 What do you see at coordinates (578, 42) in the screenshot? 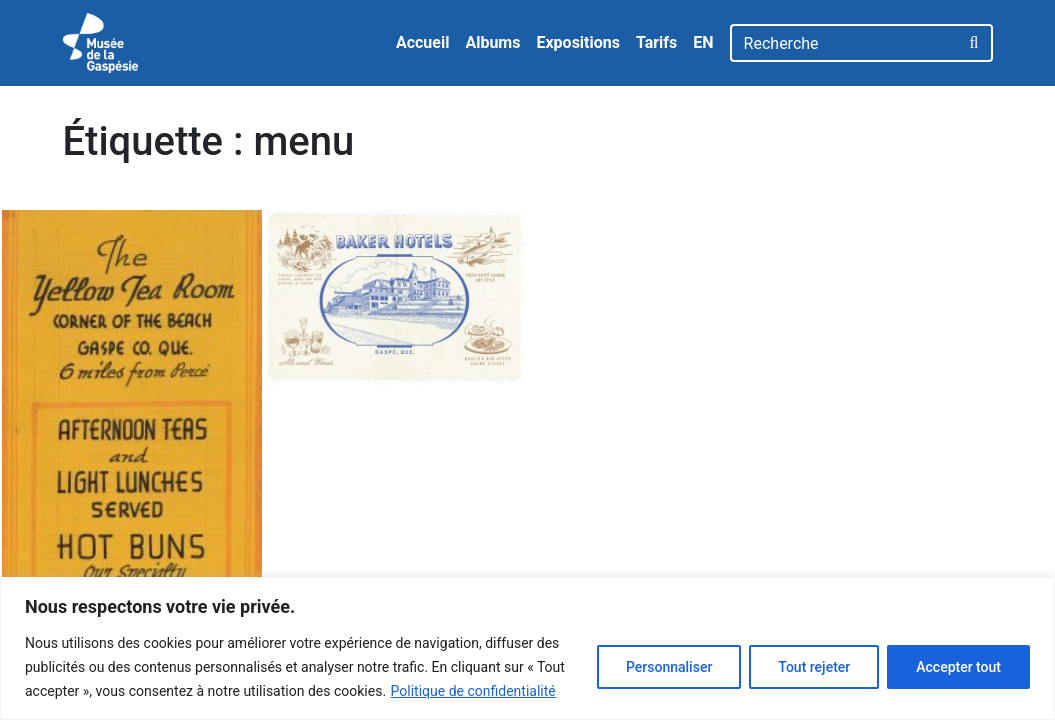
I see `Expositions` at bounding box center [578, 42].